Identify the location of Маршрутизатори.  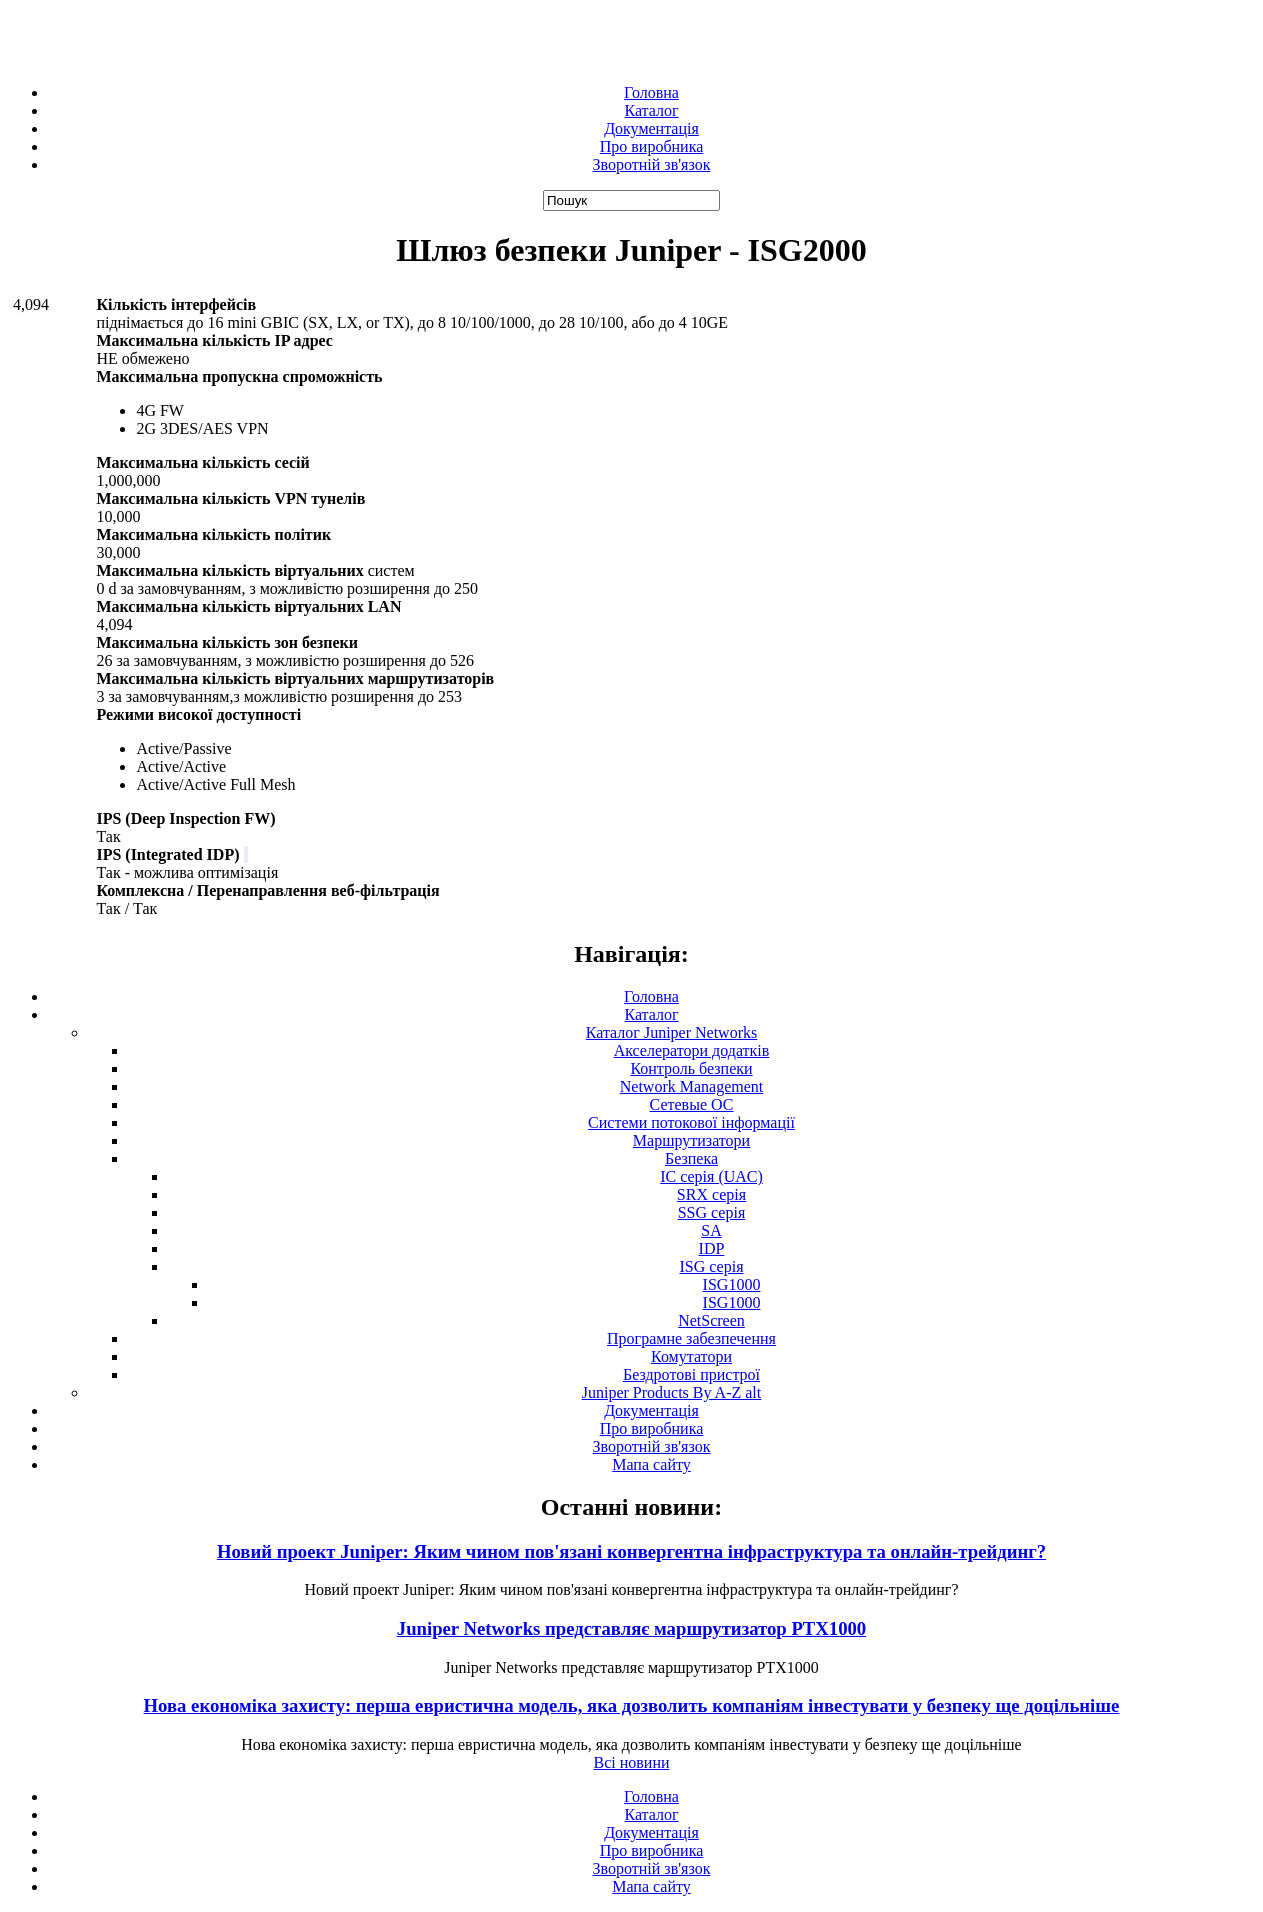
(691, 1140).